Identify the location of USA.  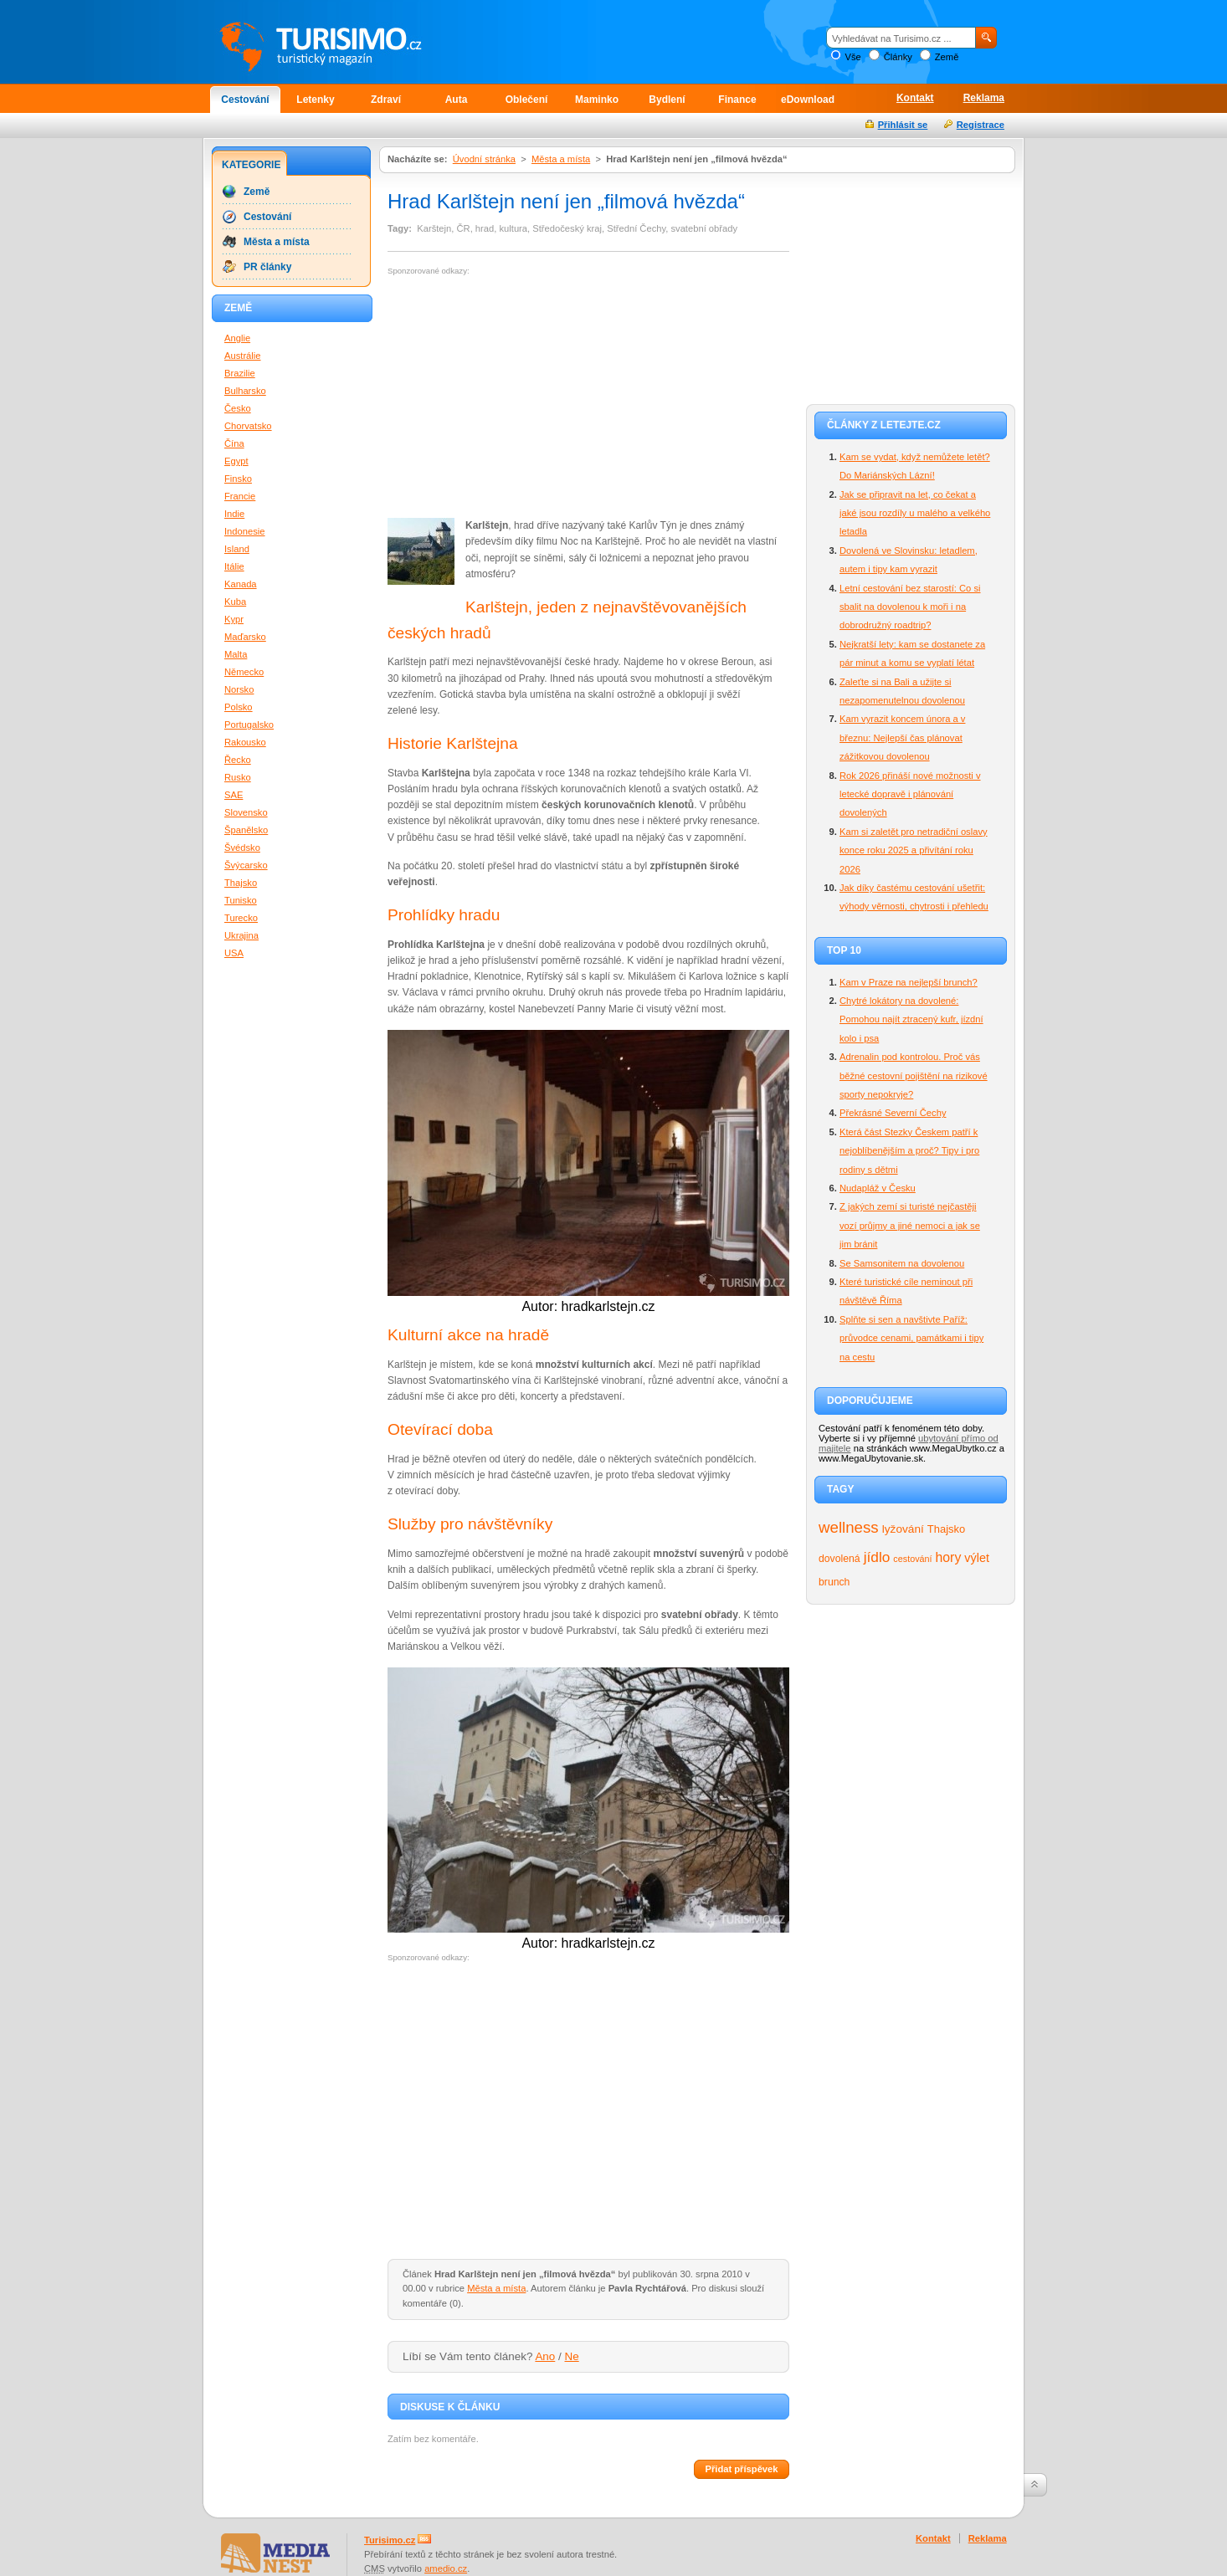
(234, 953).